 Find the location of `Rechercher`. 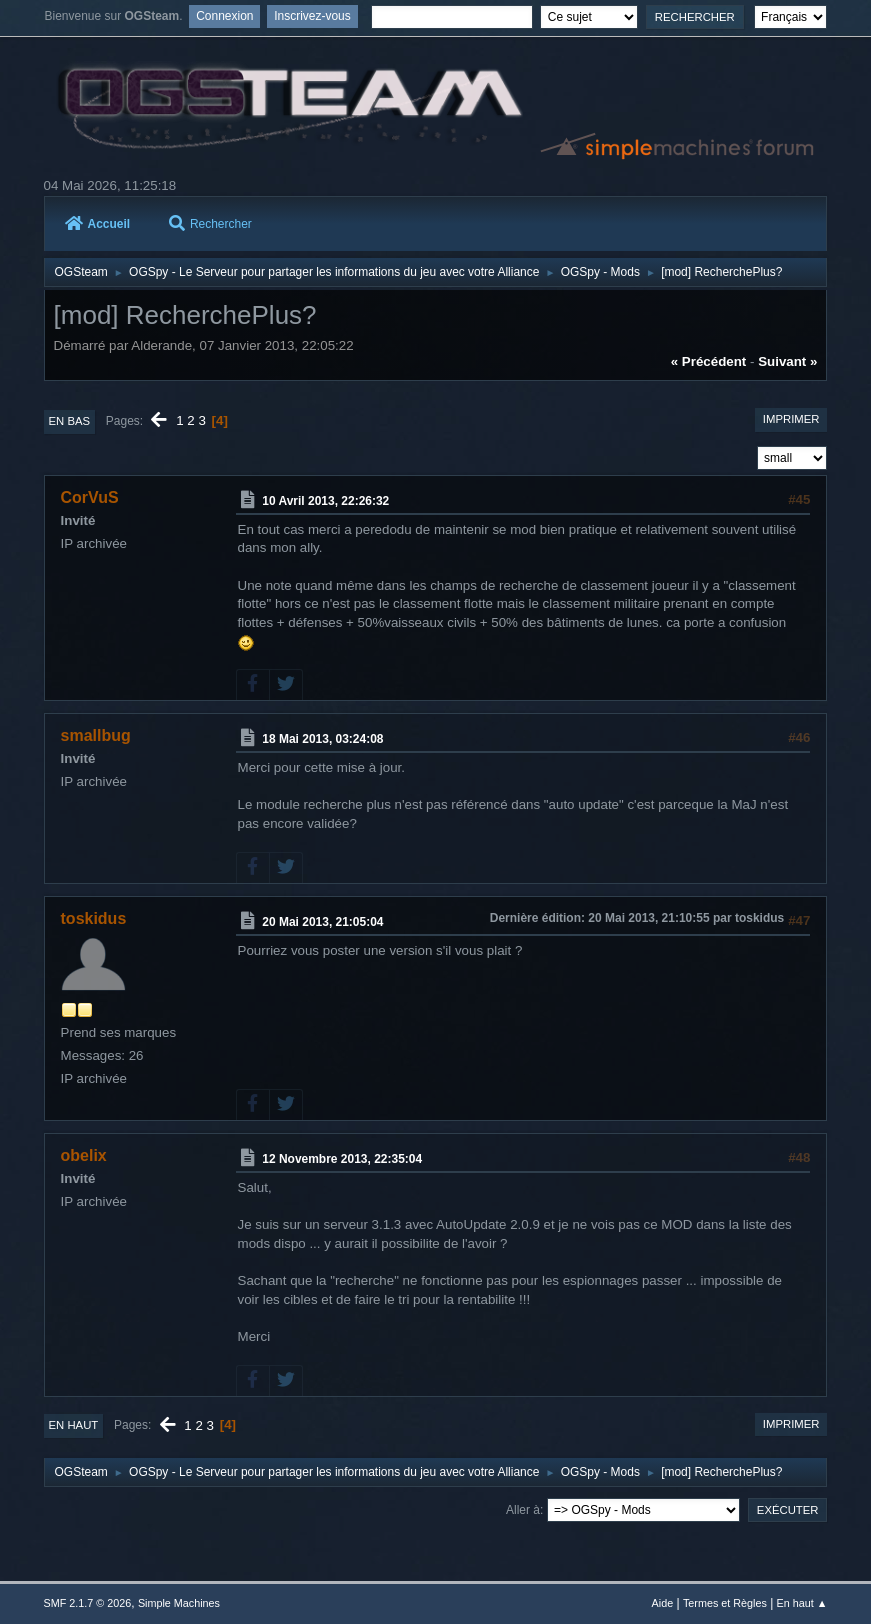

Rechercher is located at coordinates (210, 224).